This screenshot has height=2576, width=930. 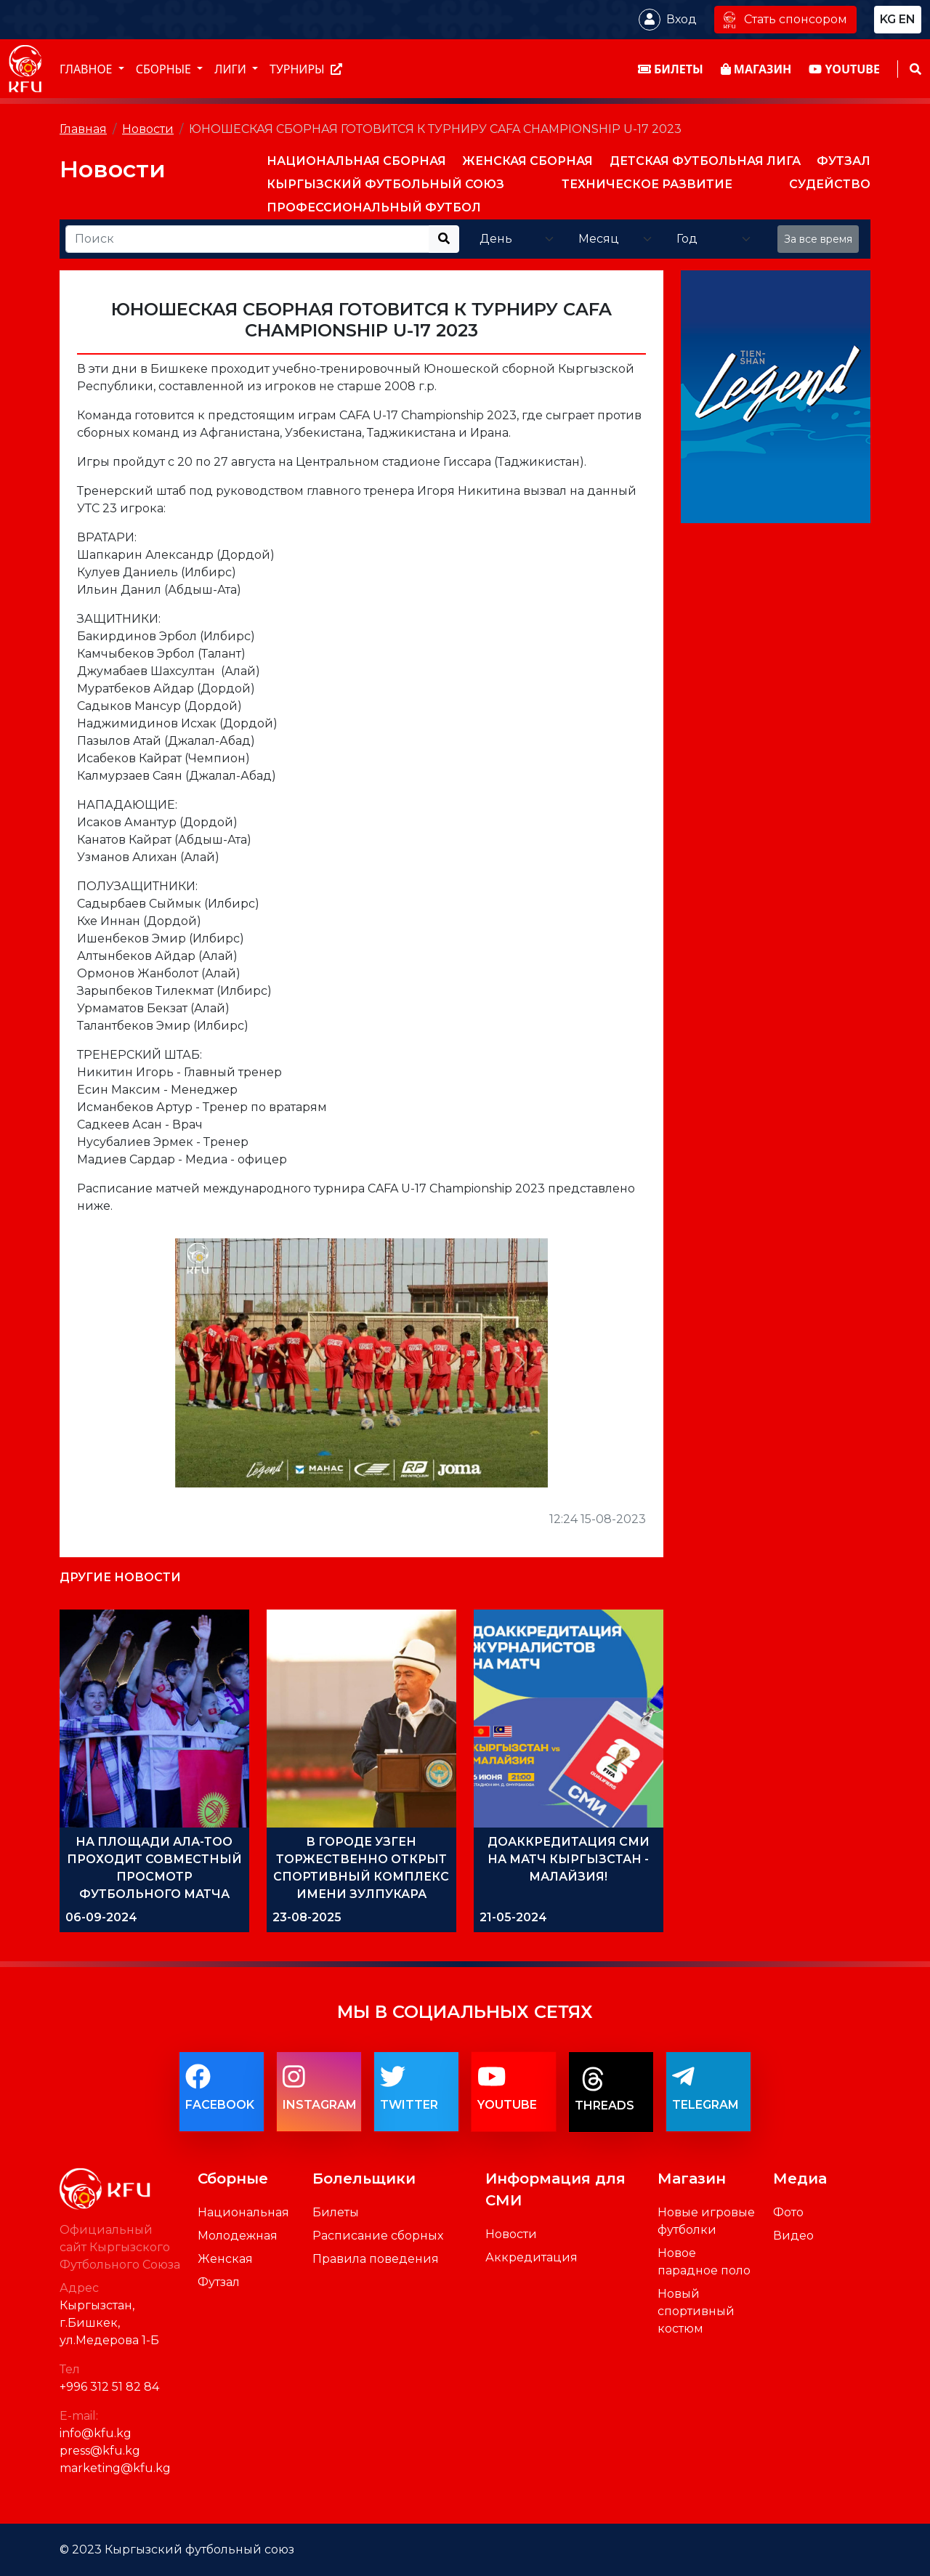 What do you see at coordinates (513, 1917) in the screenshot?
I see `21-05-2024` at bounding box center [513, 1917].